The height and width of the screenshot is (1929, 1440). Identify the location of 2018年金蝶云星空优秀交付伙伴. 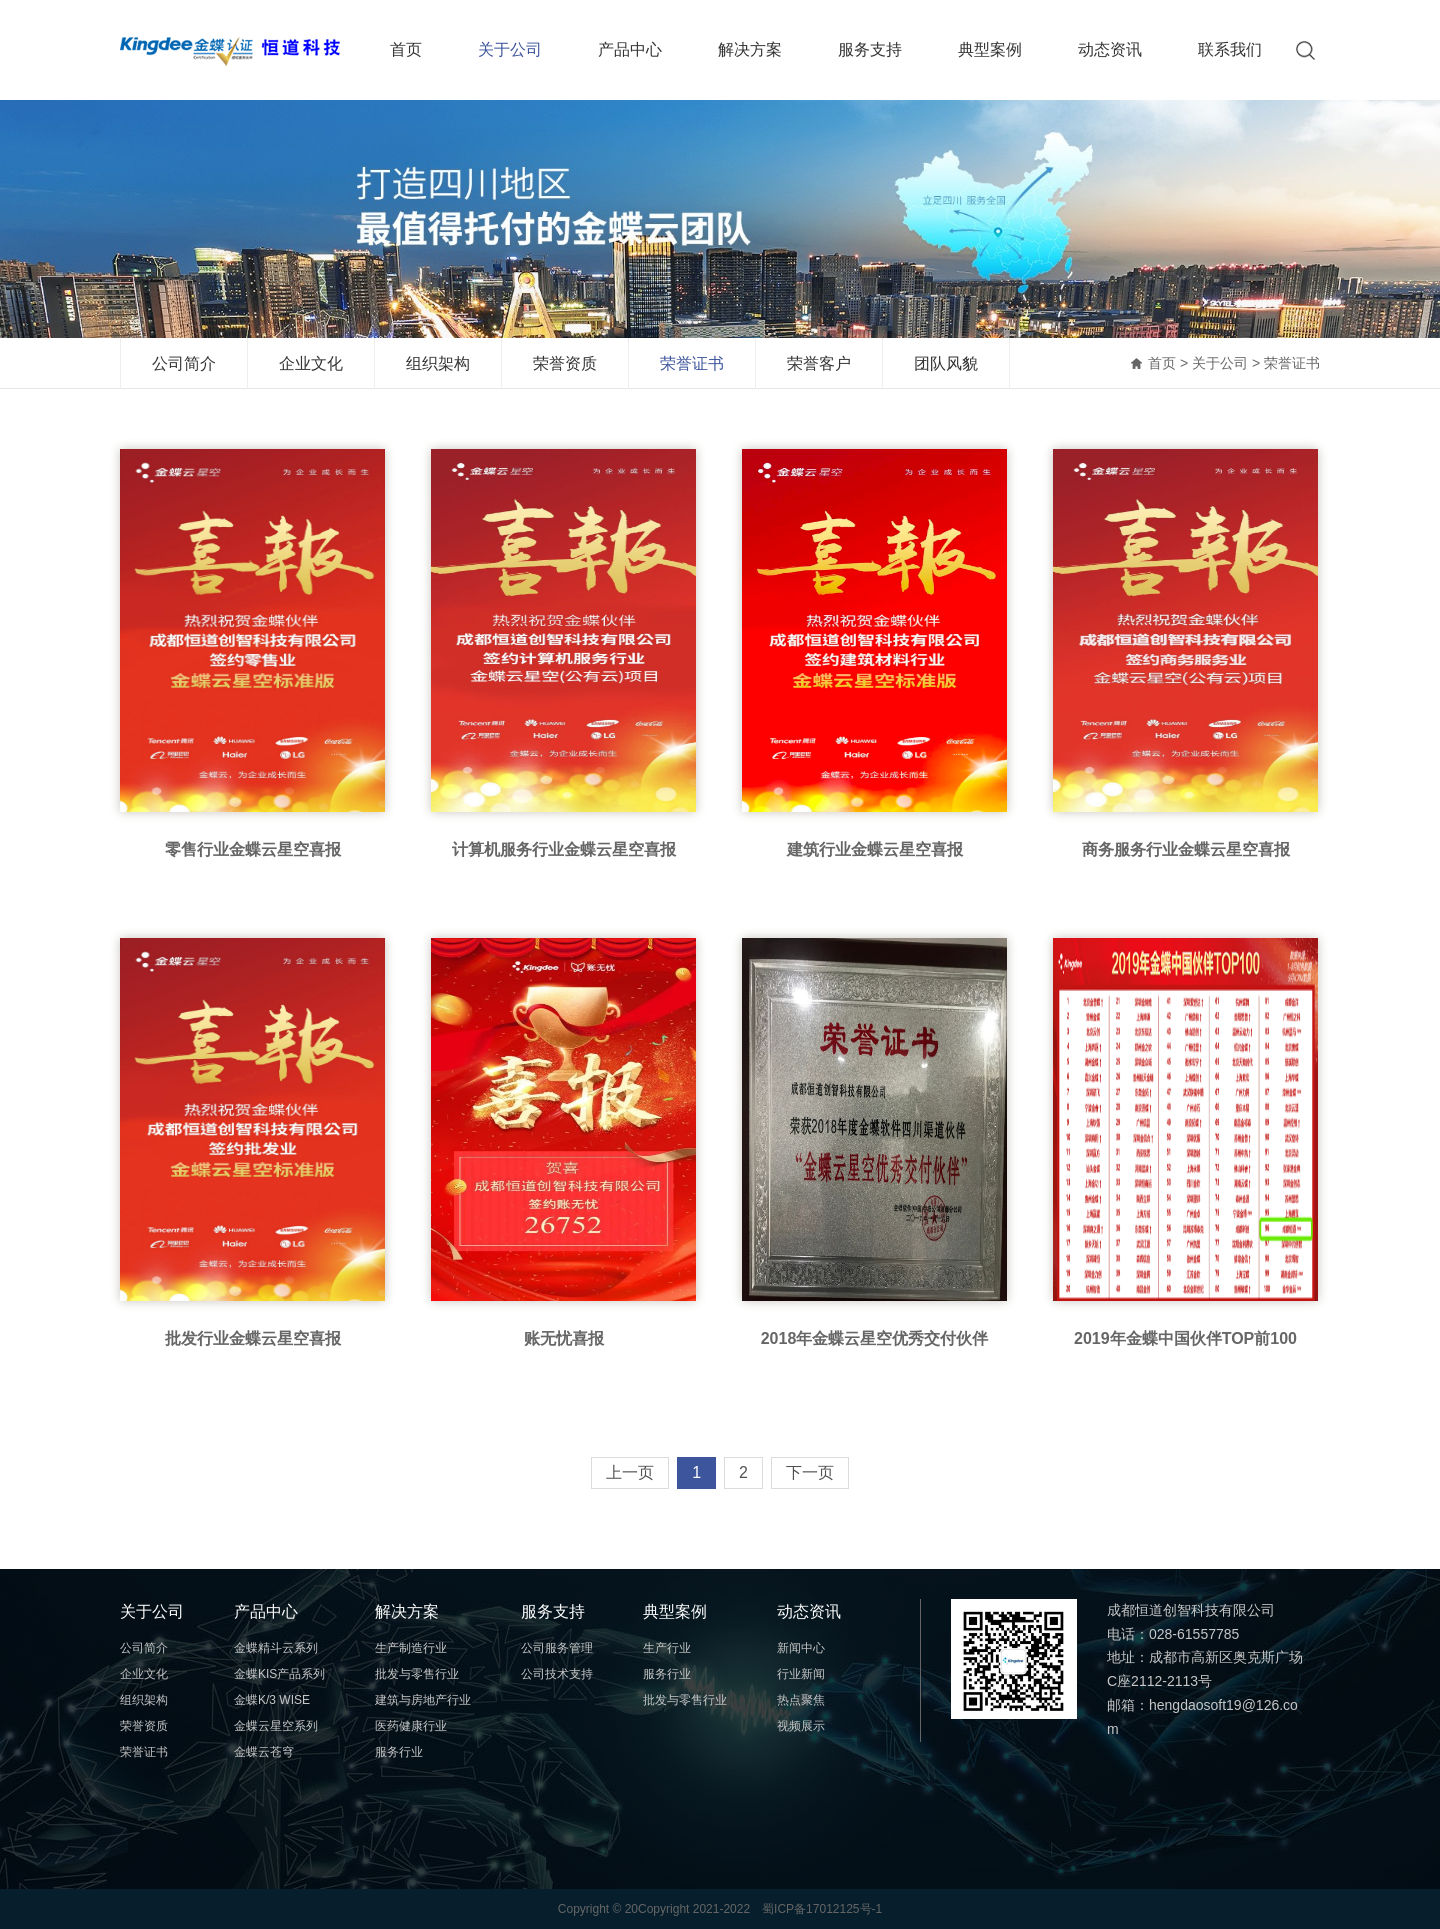
(875, 1338).